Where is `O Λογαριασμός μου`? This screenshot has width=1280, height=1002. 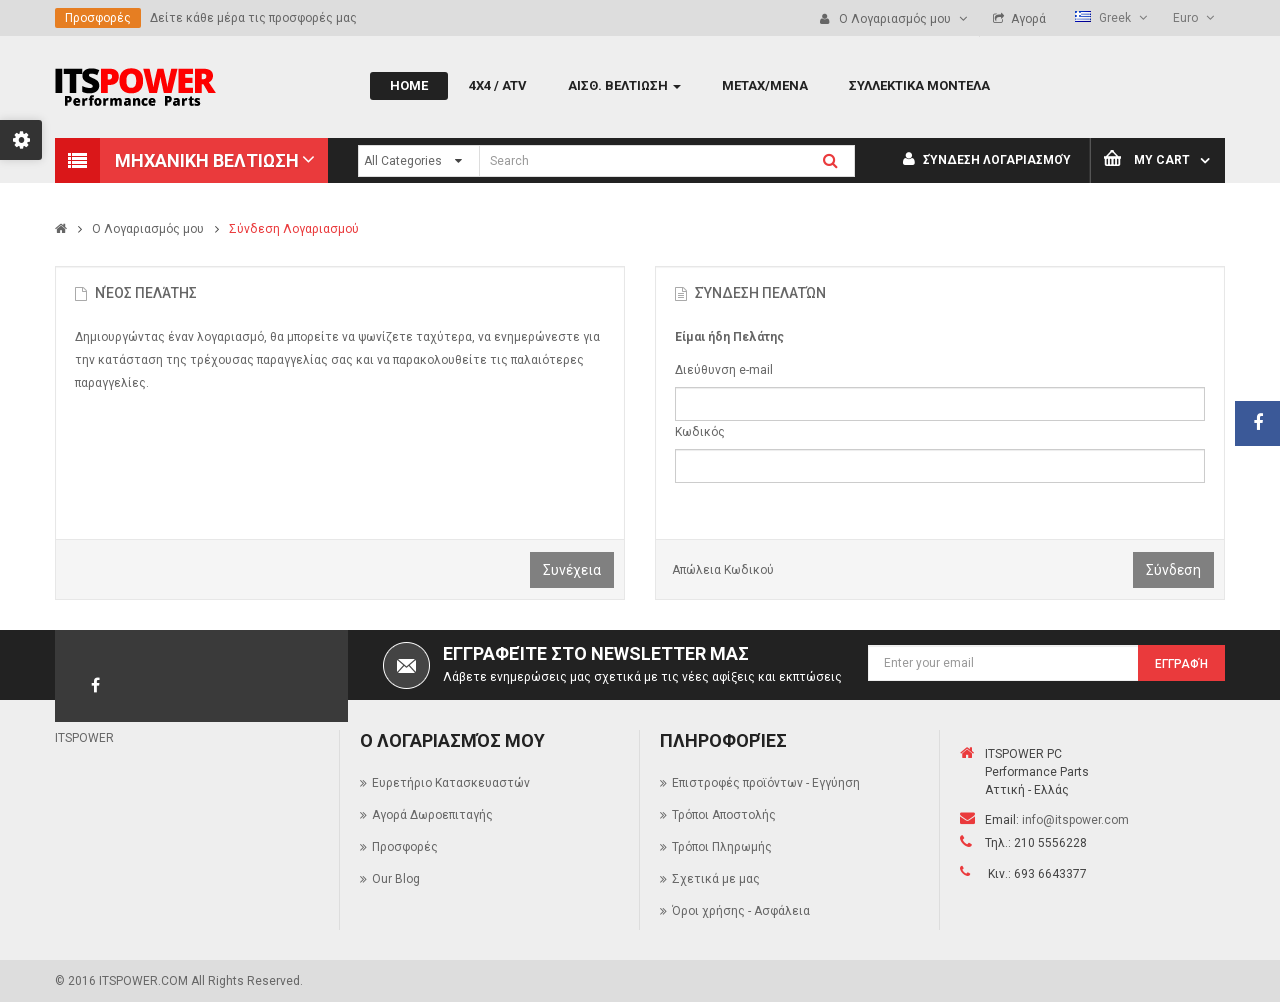
O Λογαριασμός μου is located at coordinates (148, 229).